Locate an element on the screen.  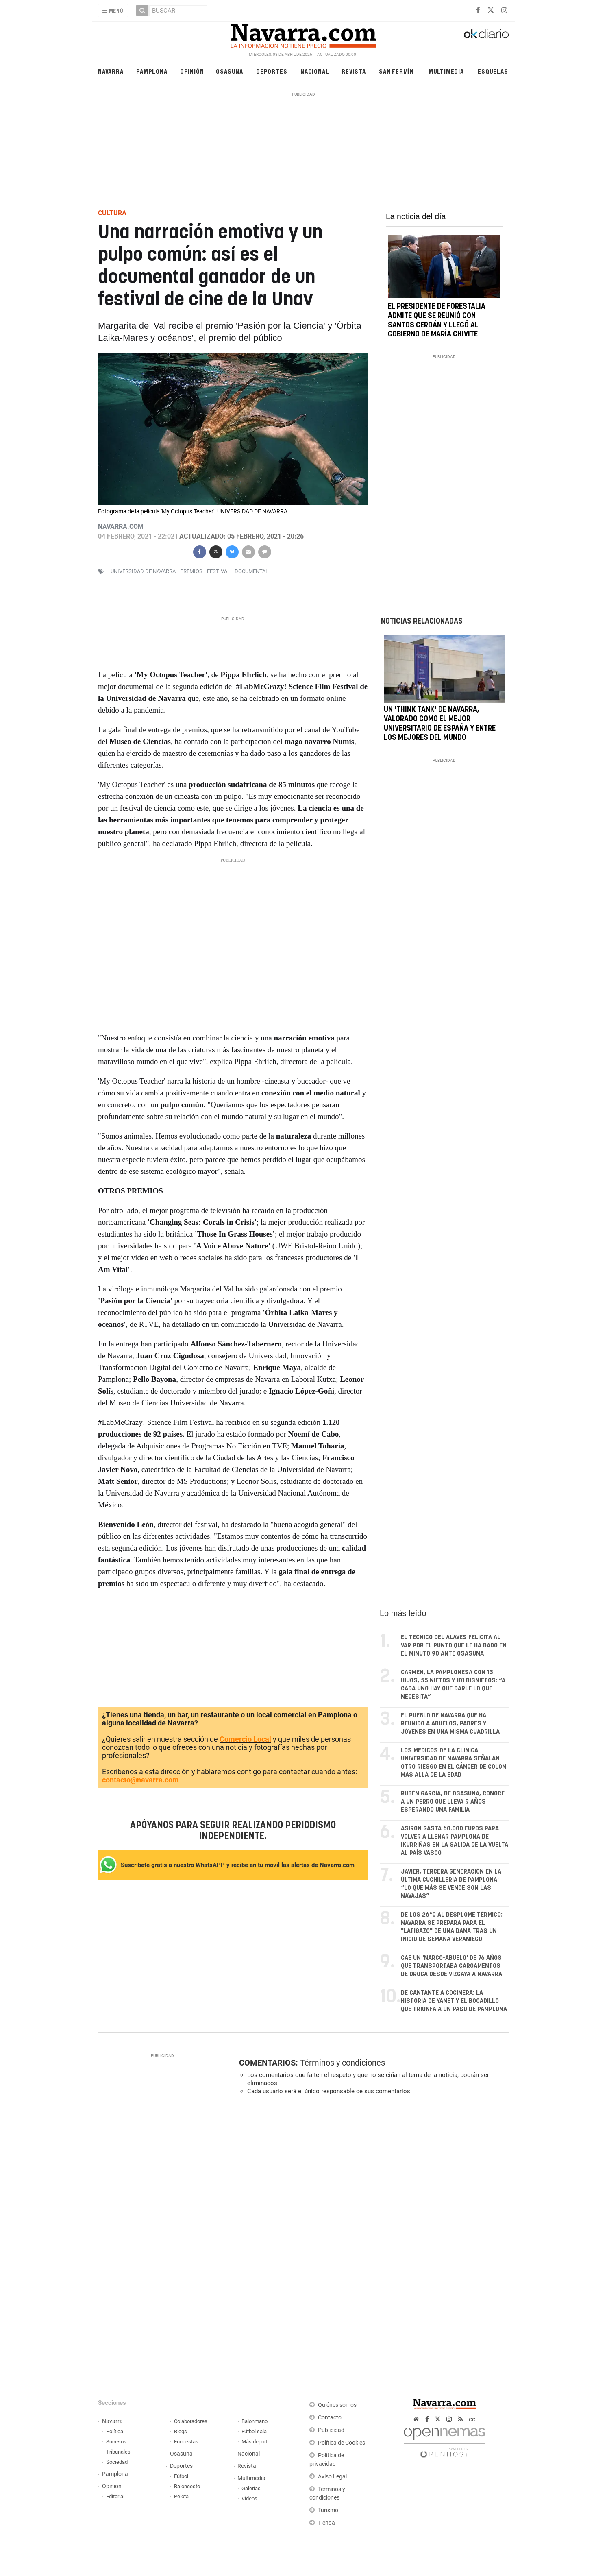
Baloncesto is located at coordinates (187, 2486).